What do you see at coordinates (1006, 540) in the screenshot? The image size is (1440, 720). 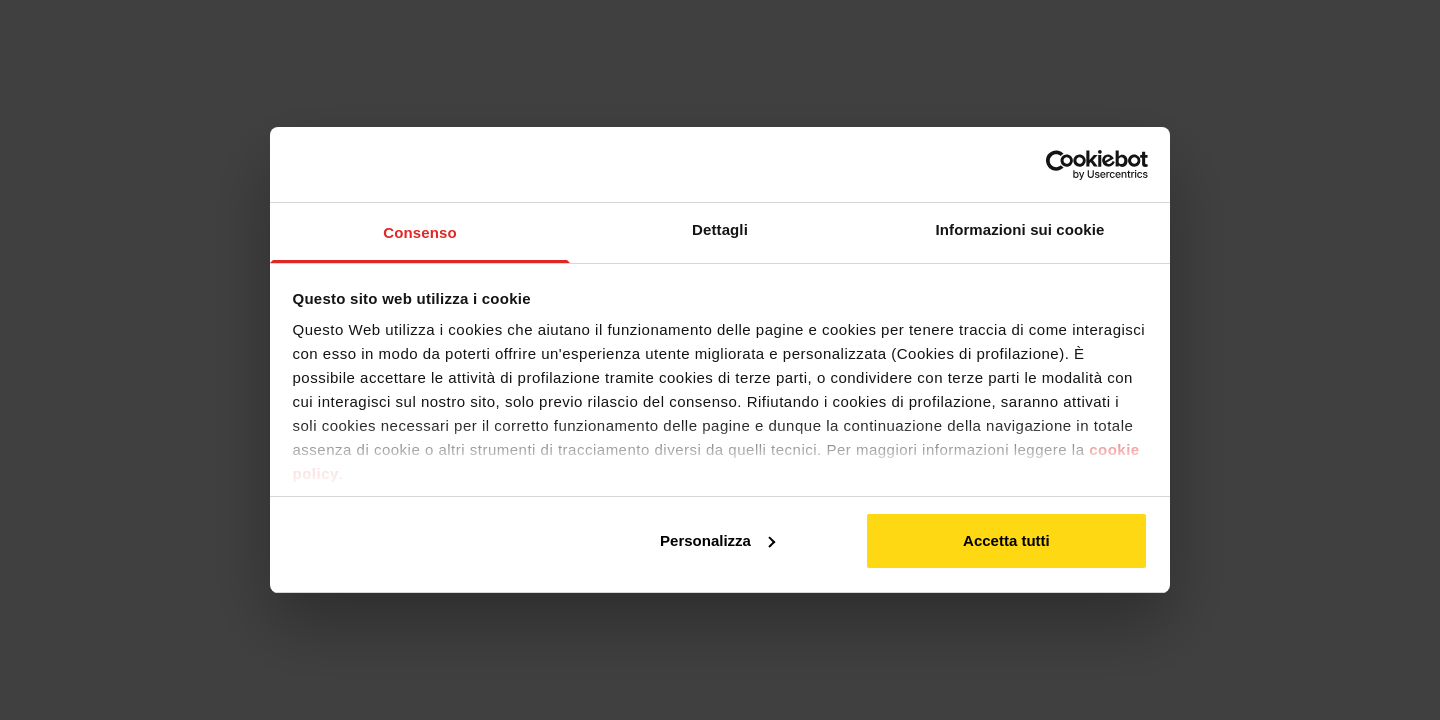 I see `Accetta tutti` at bounding box center [1006, 540].